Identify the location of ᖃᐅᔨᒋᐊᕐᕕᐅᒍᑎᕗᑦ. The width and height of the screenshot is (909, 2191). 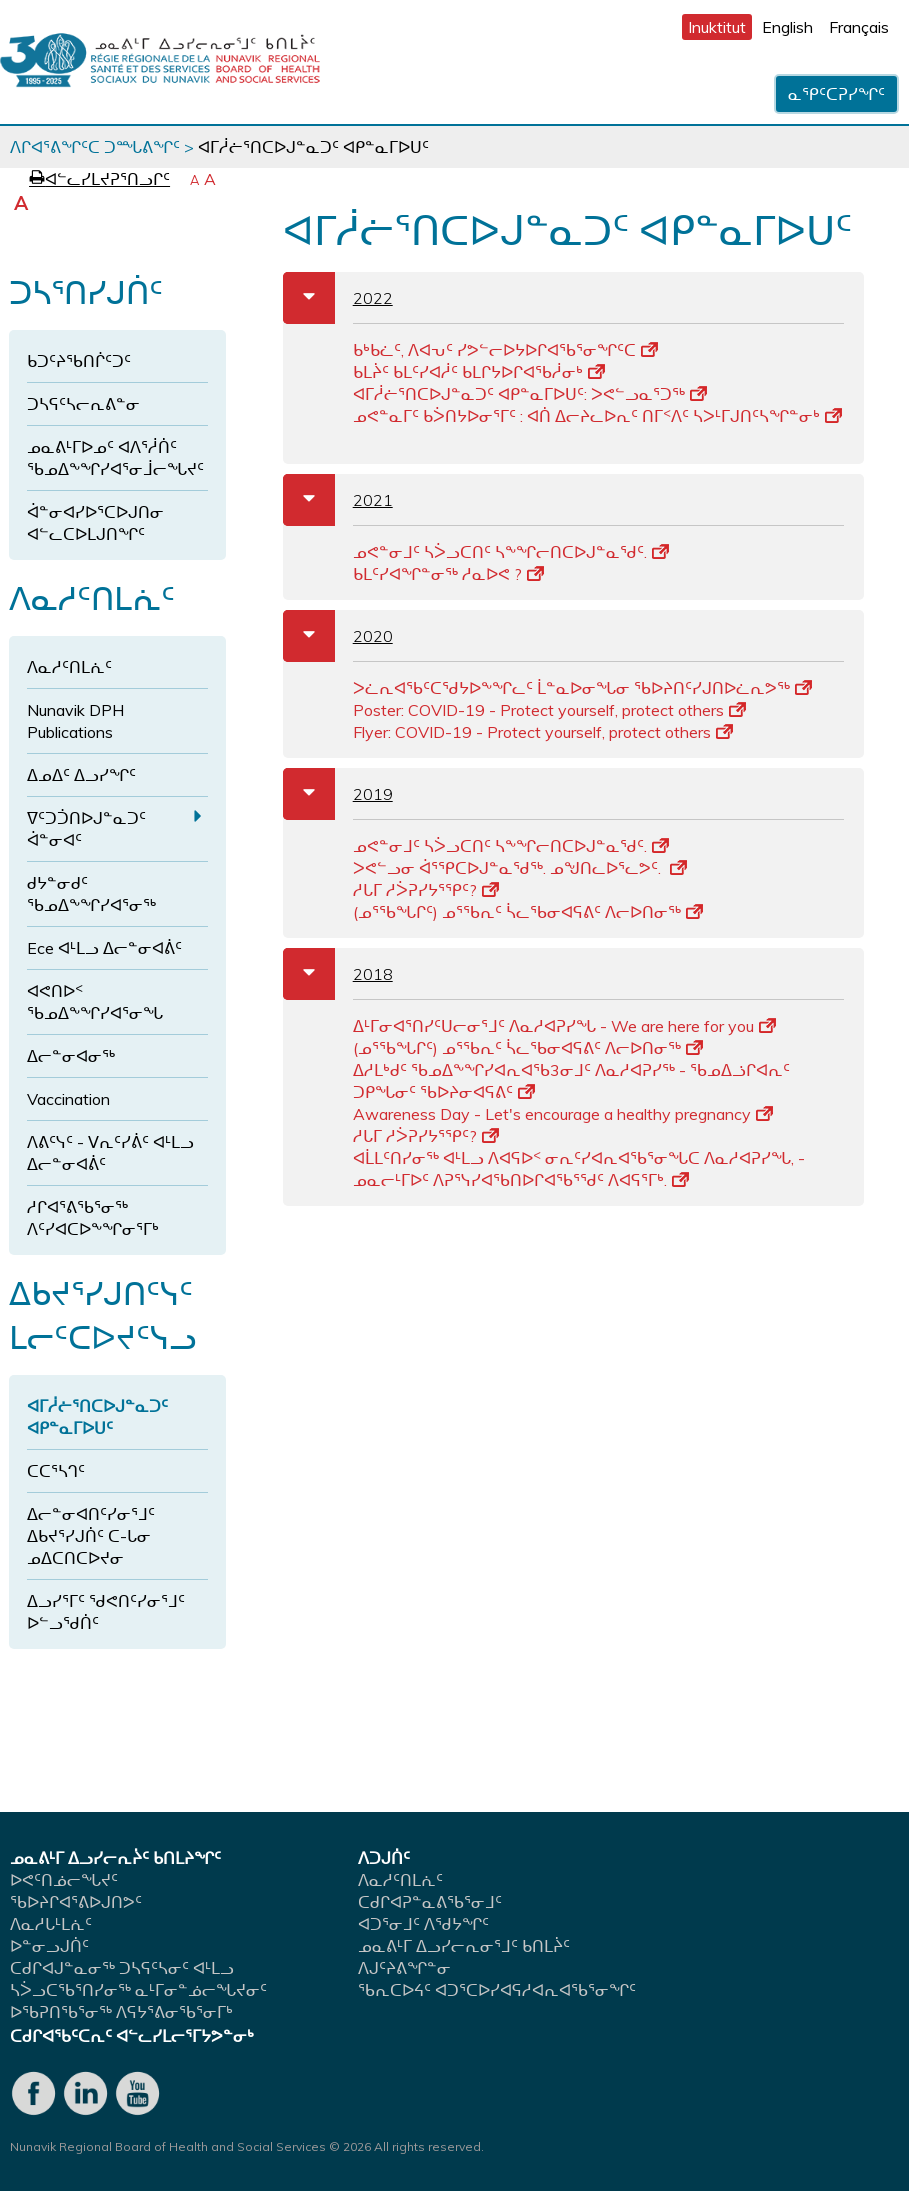
(76, 1902).